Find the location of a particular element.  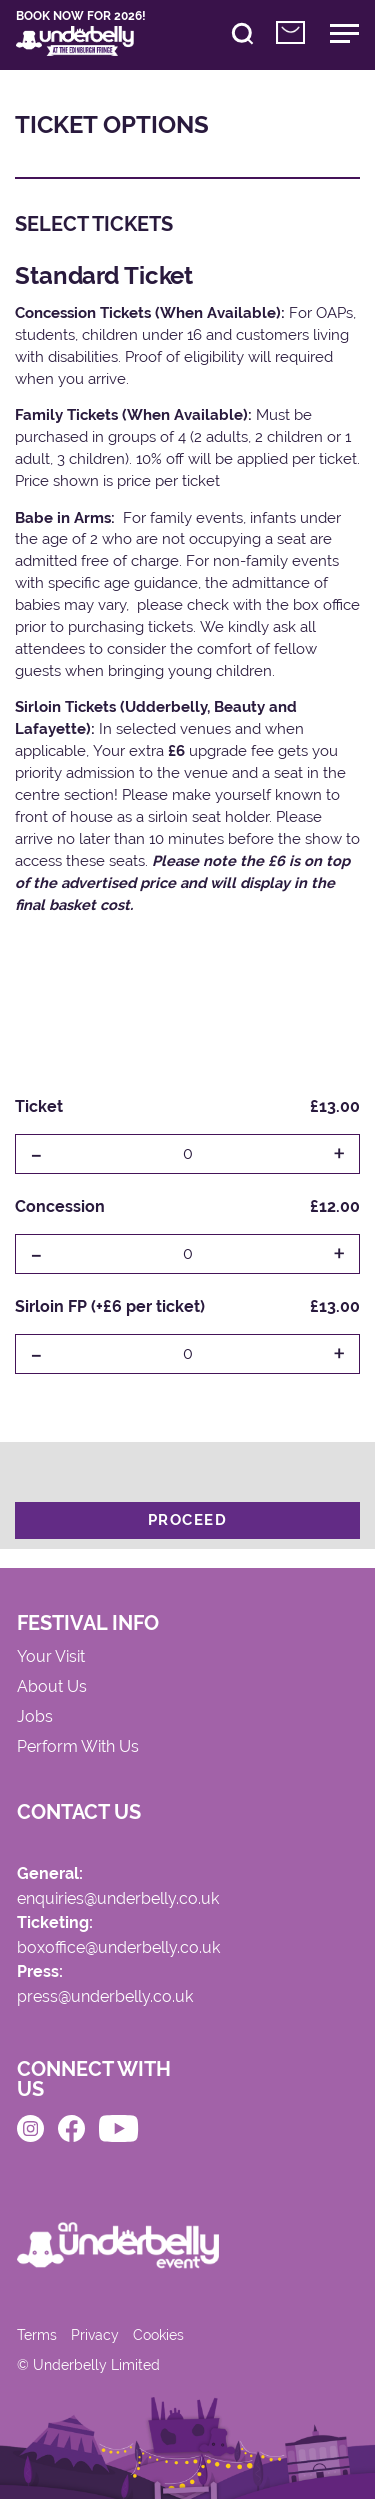

Perform With Us is located at coordinates (78, 1747).